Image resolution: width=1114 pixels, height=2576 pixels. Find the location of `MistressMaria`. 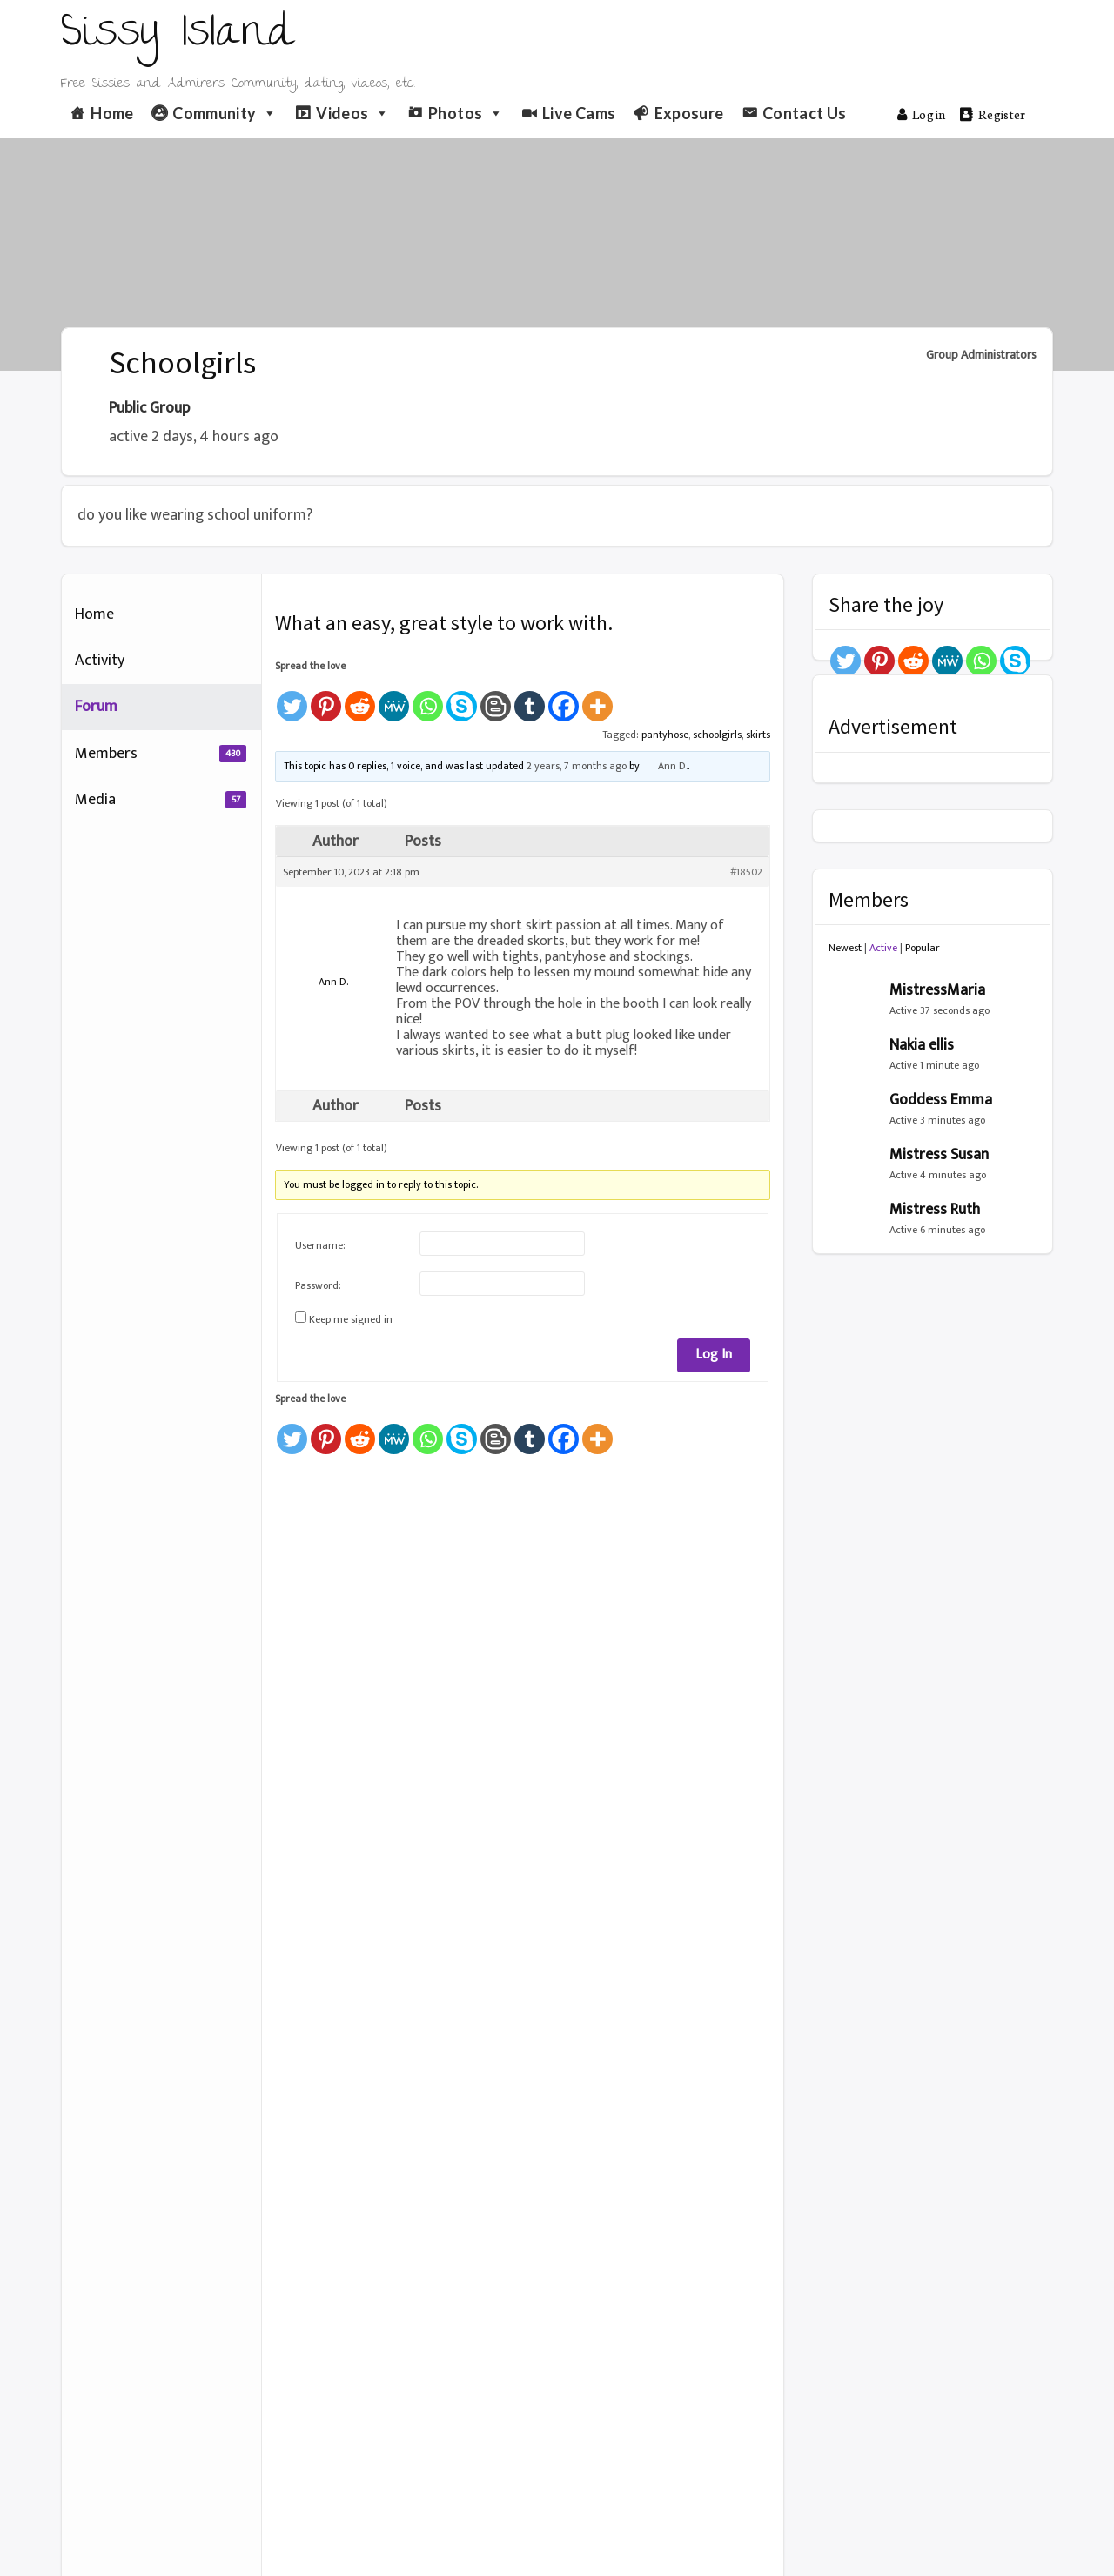

MistressMaria is located at coordinates (937, 990).